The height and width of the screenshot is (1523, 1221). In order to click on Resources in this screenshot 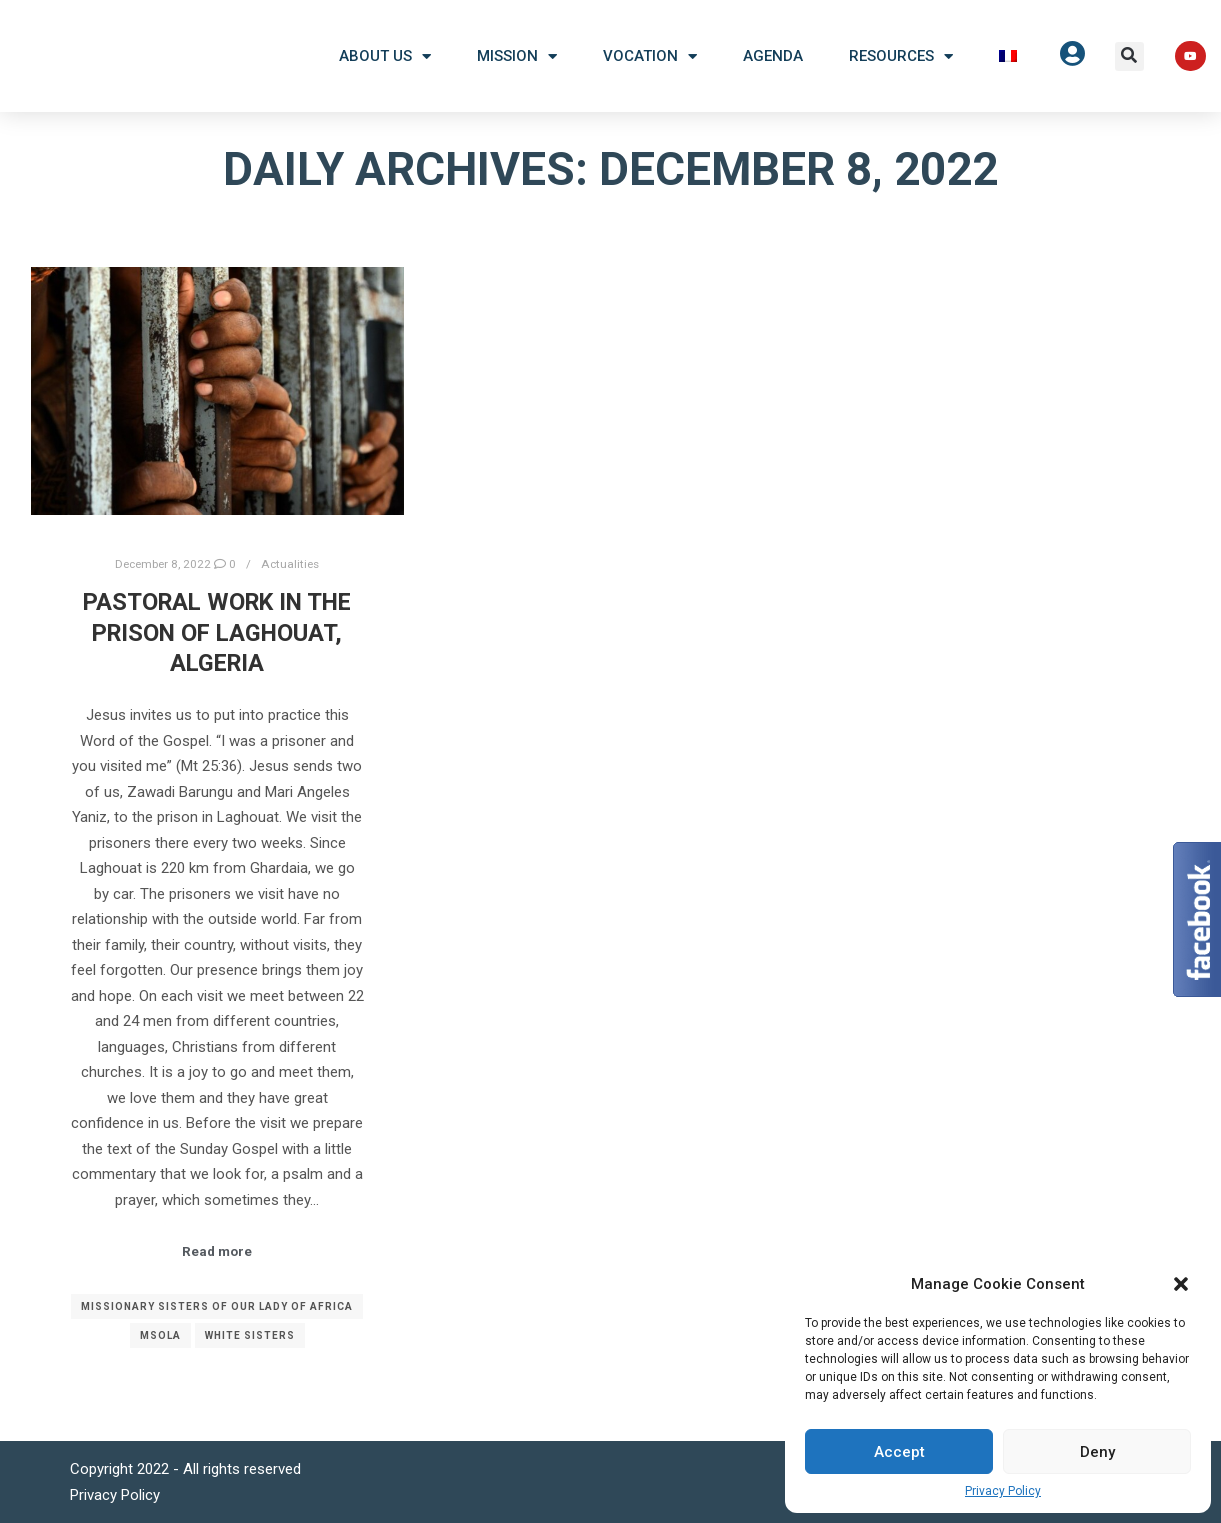, I will do `click(901, 56)`.